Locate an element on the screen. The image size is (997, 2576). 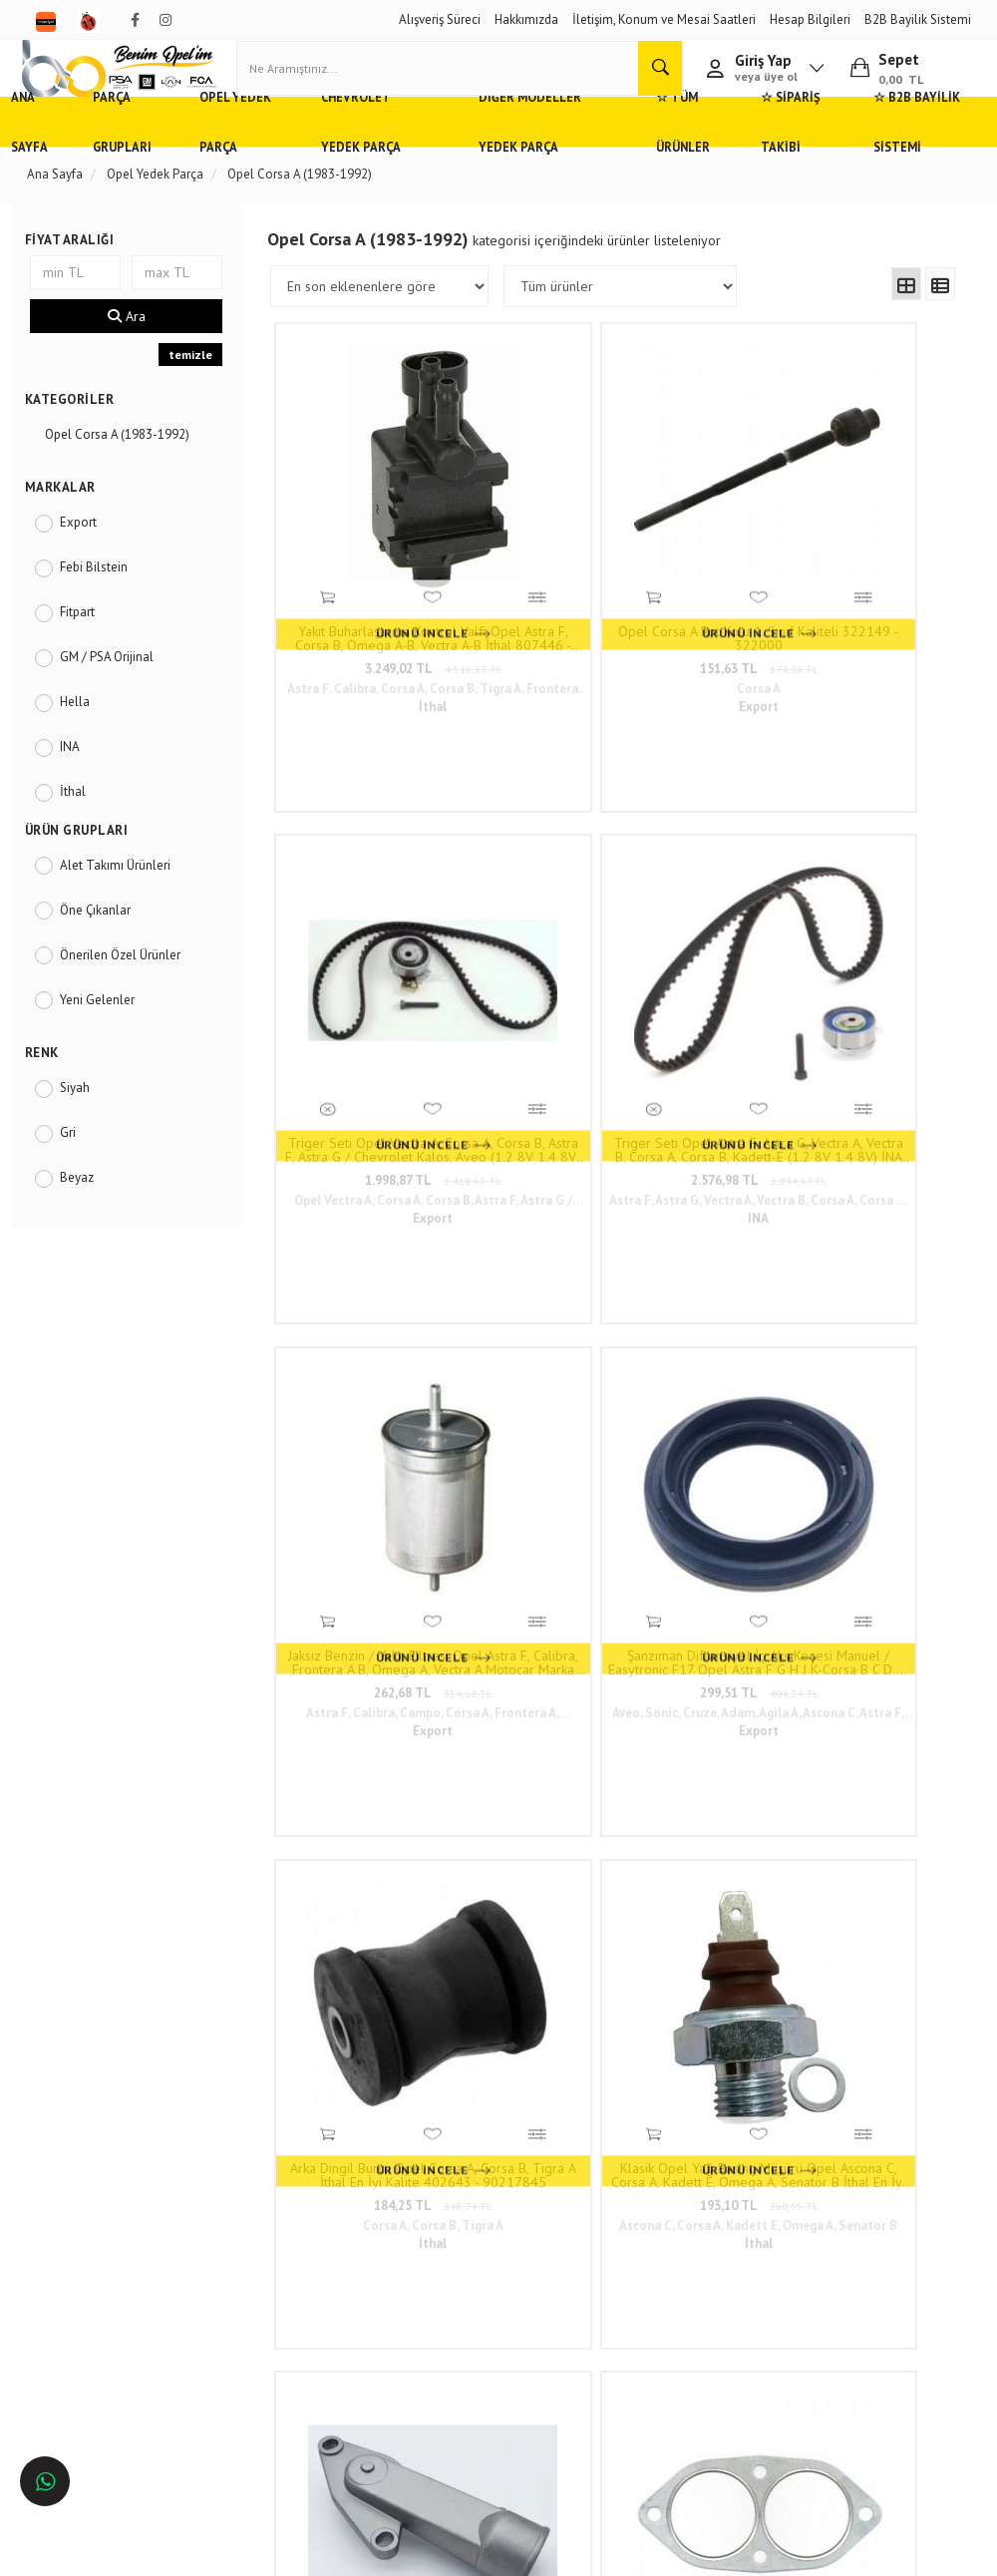
Alet Takımı Ürünleri is located at coordinates (127, 908).